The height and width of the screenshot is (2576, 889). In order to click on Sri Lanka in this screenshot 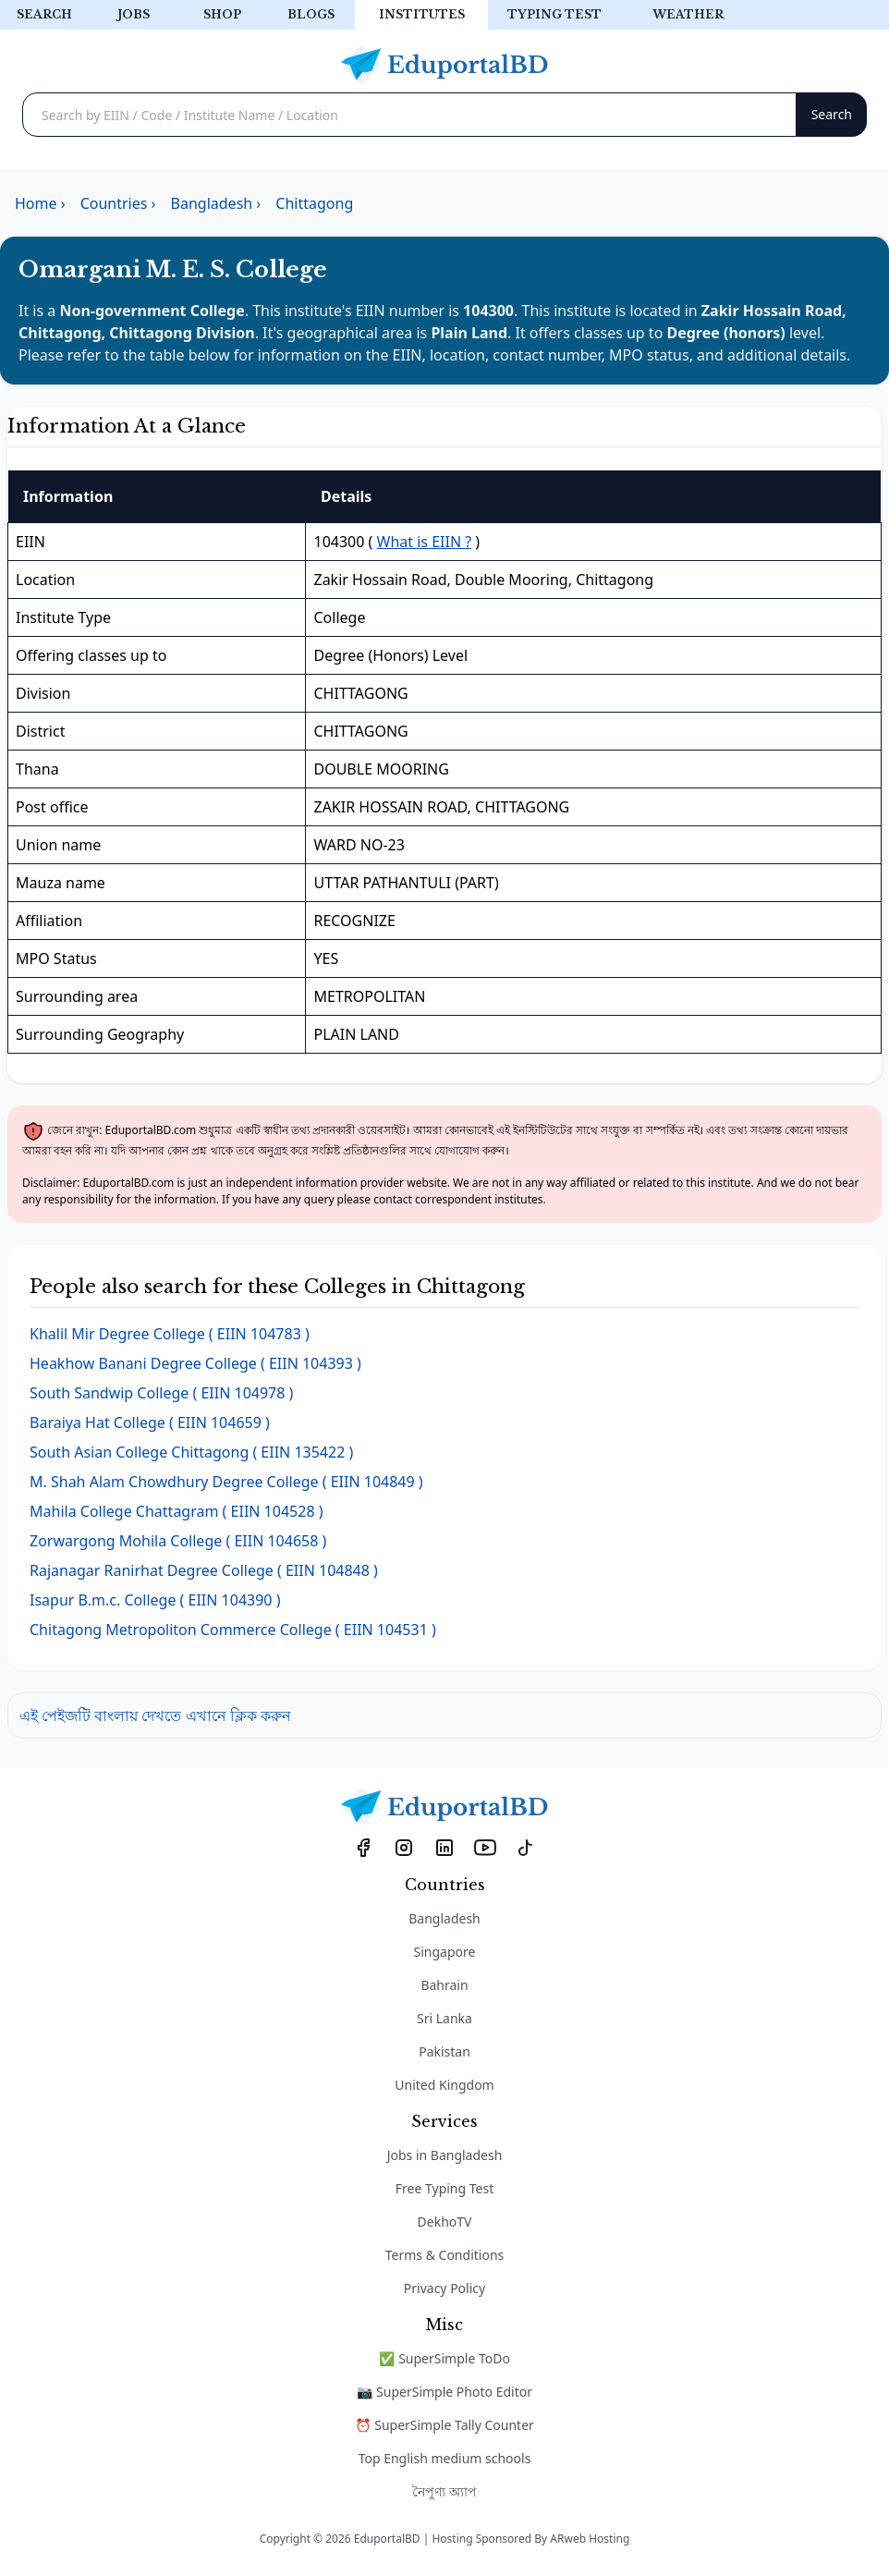, I will do `click(444, 2018)`.